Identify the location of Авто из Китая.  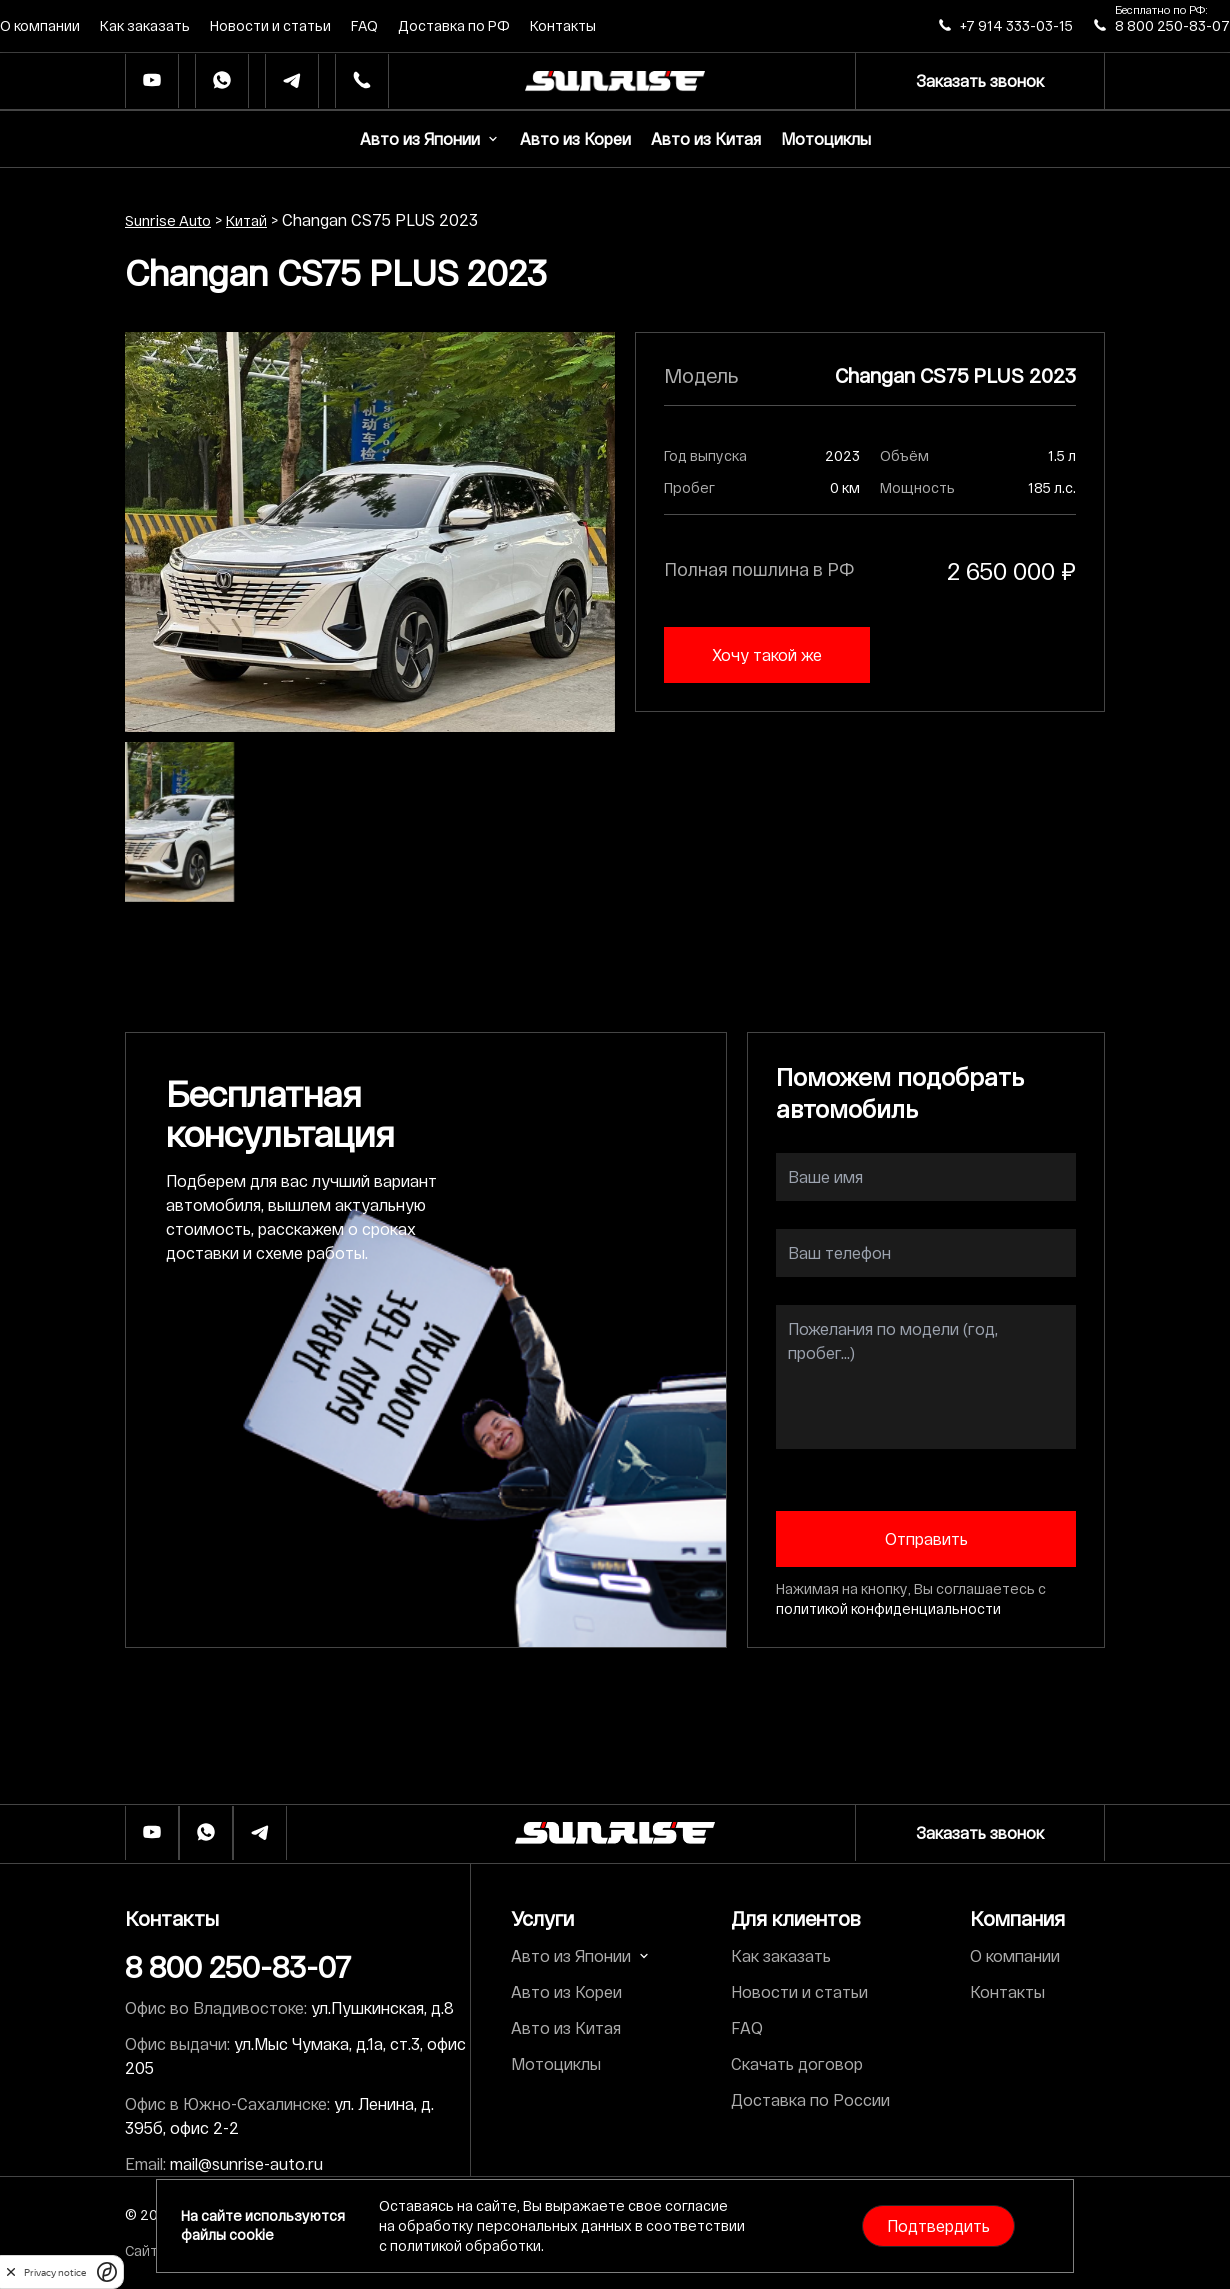
(706, 138).